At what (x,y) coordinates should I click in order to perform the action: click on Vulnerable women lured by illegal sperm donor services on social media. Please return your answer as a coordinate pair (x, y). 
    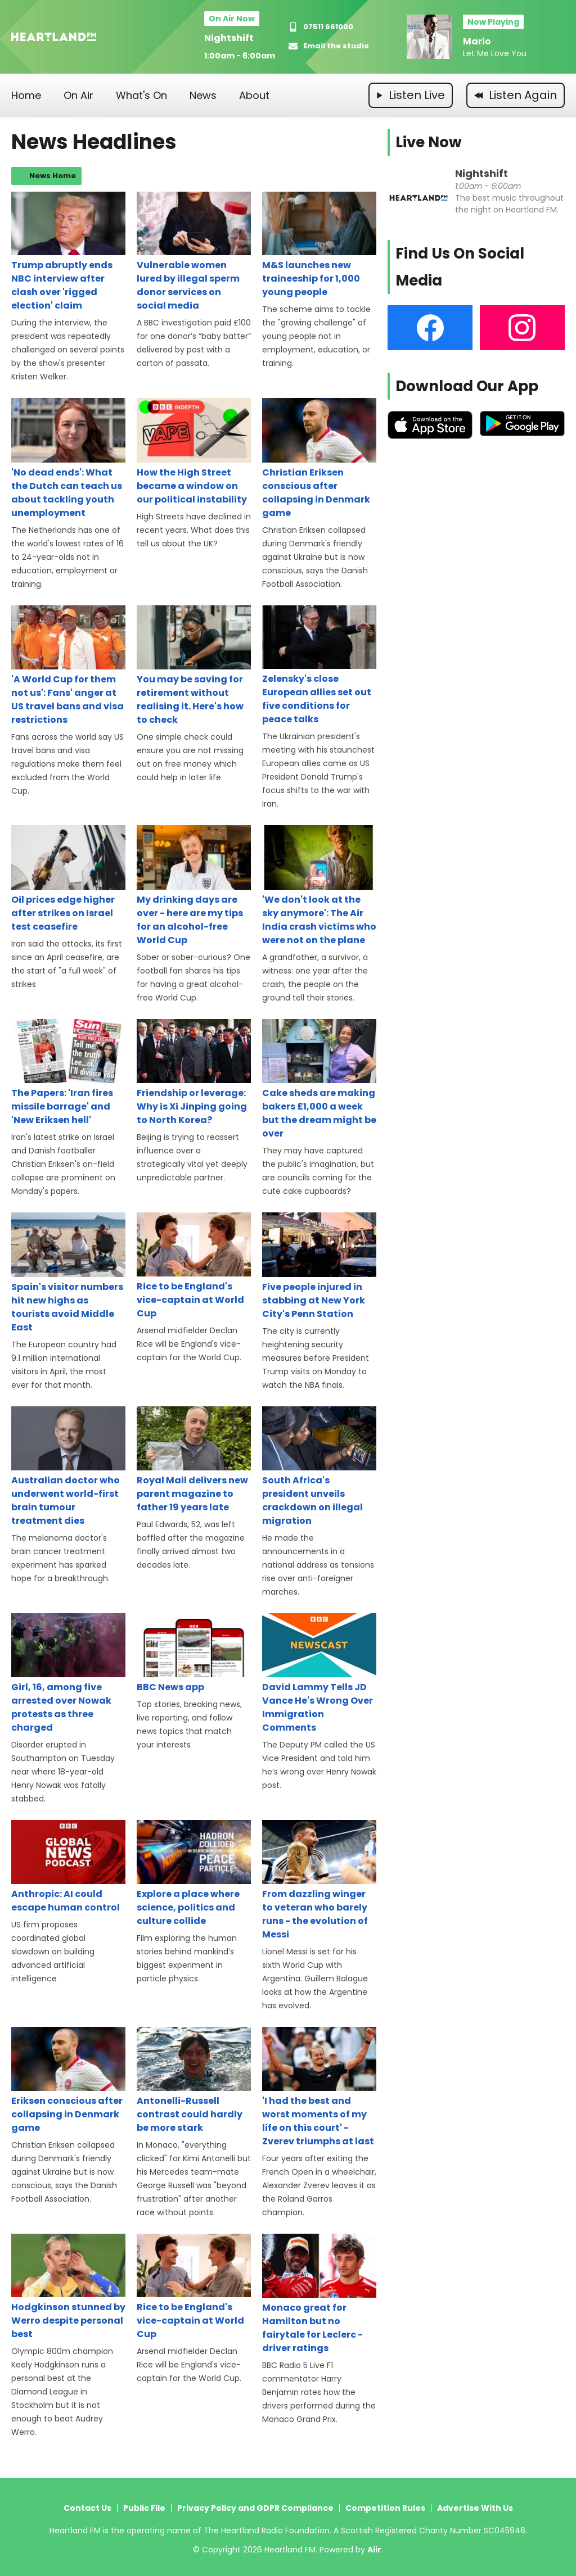
    Looking at the image, I should click on (194, 252).